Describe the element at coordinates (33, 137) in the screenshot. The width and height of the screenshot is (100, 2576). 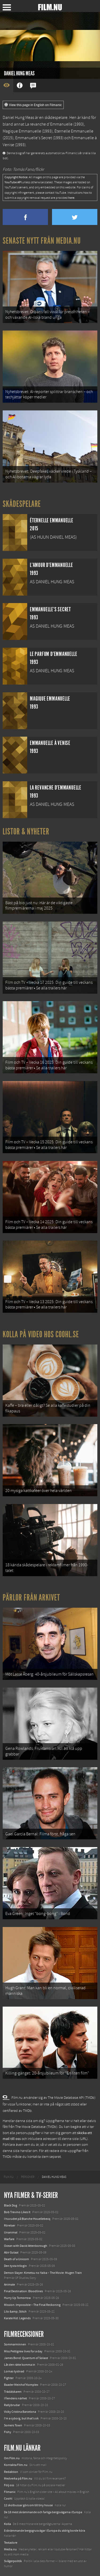
I see `Emmanuelle's Secret` at that location.